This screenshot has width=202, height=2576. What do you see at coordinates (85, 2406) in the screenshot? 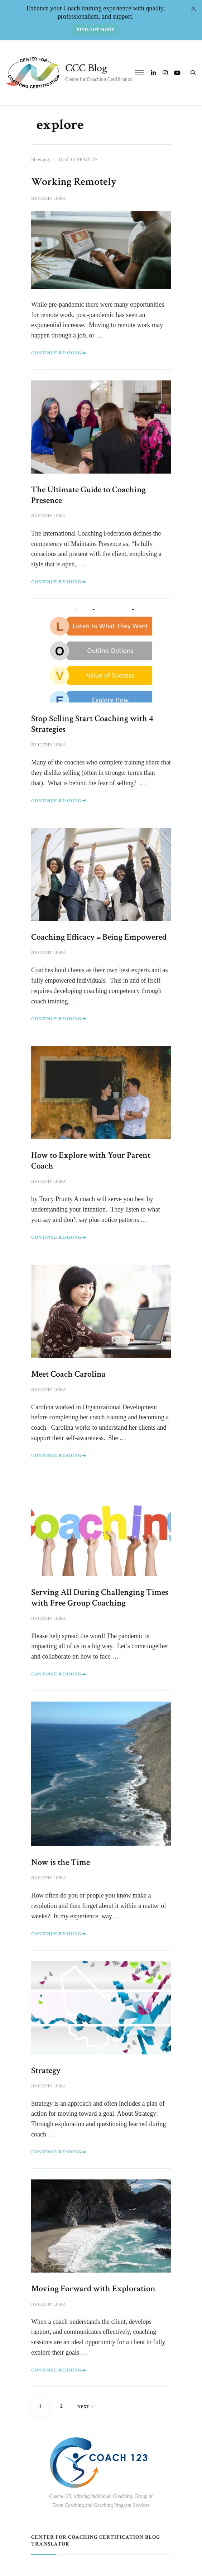
I see `Next` at bounding box center [85, 2406].